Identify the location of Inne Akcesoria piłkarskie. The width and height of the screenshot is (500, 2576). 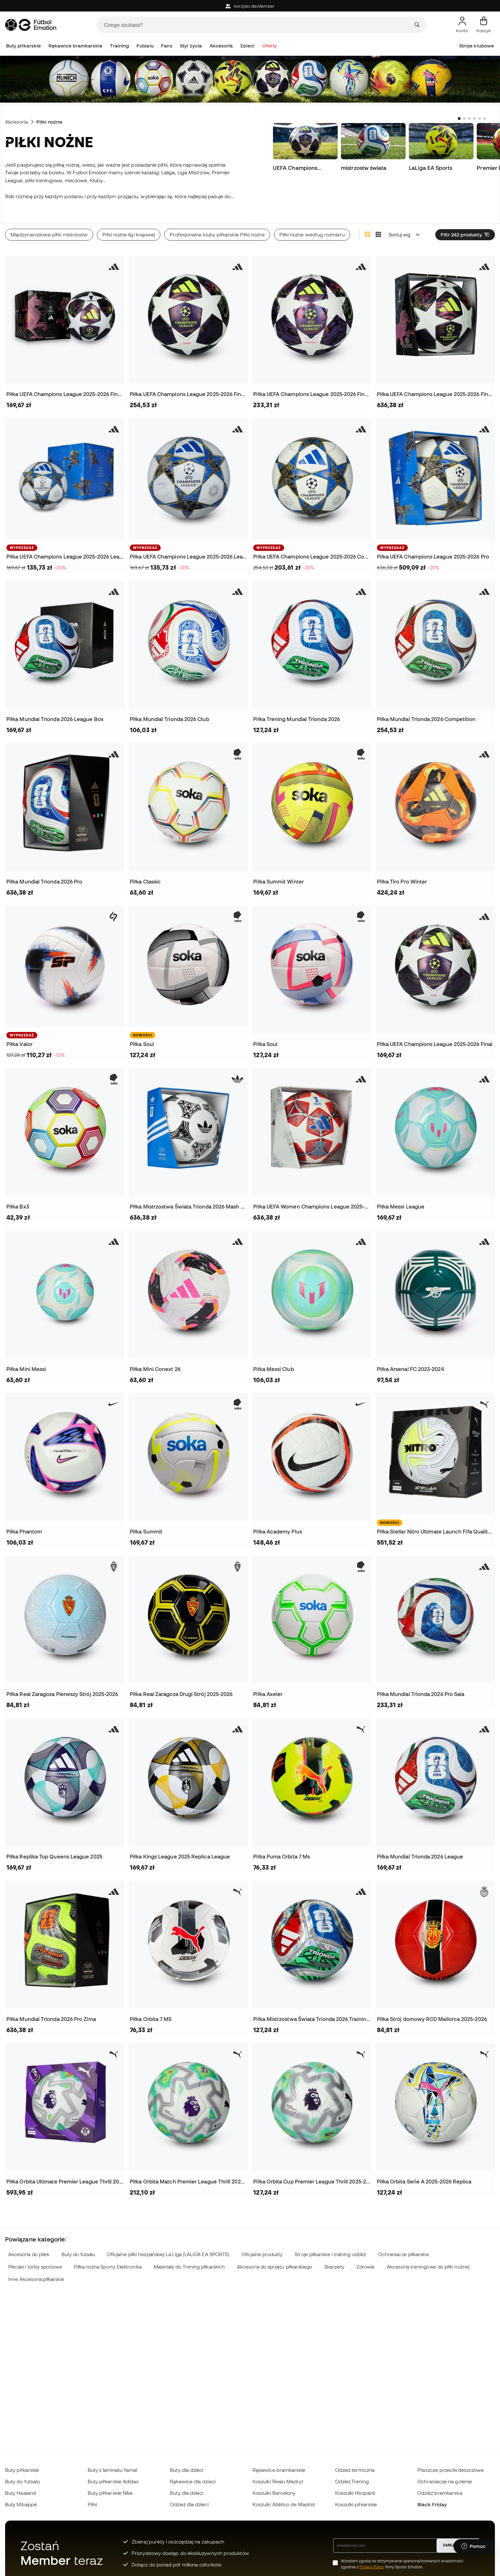
(36, 2271).